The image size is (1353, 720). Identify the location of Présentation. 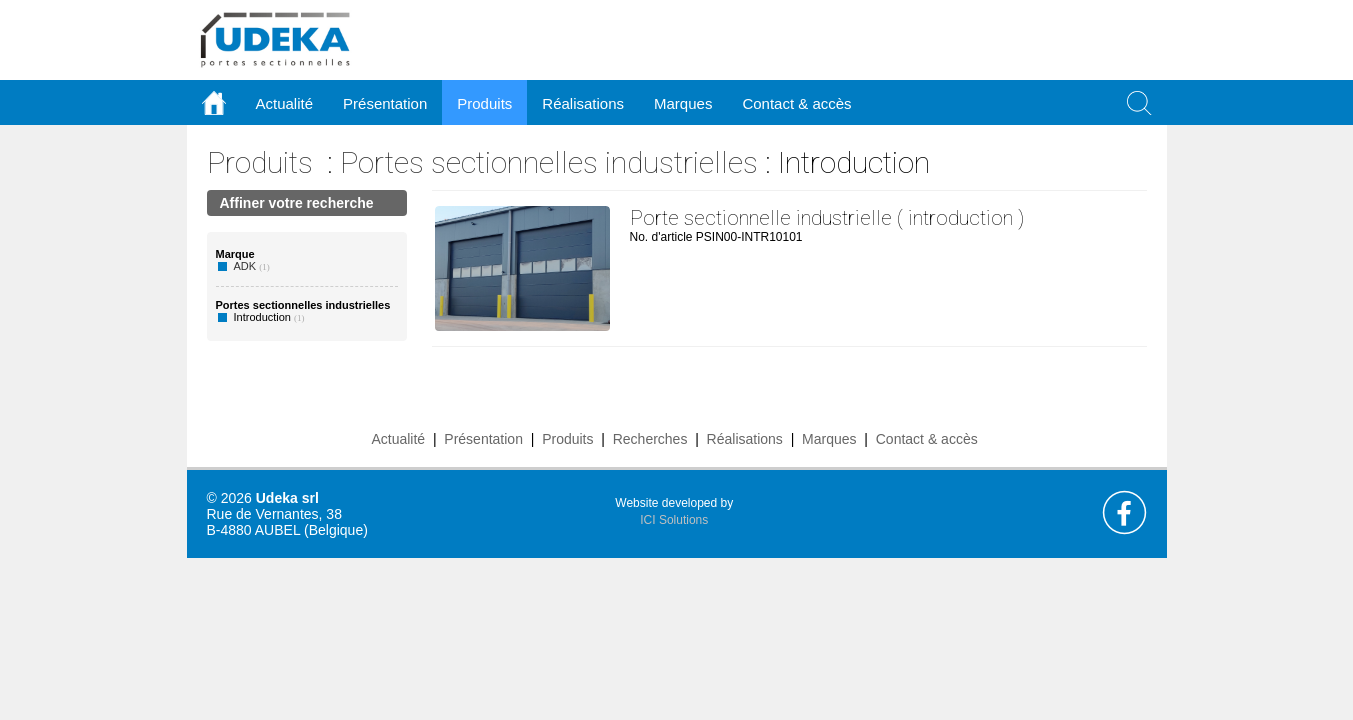
(483, 439).